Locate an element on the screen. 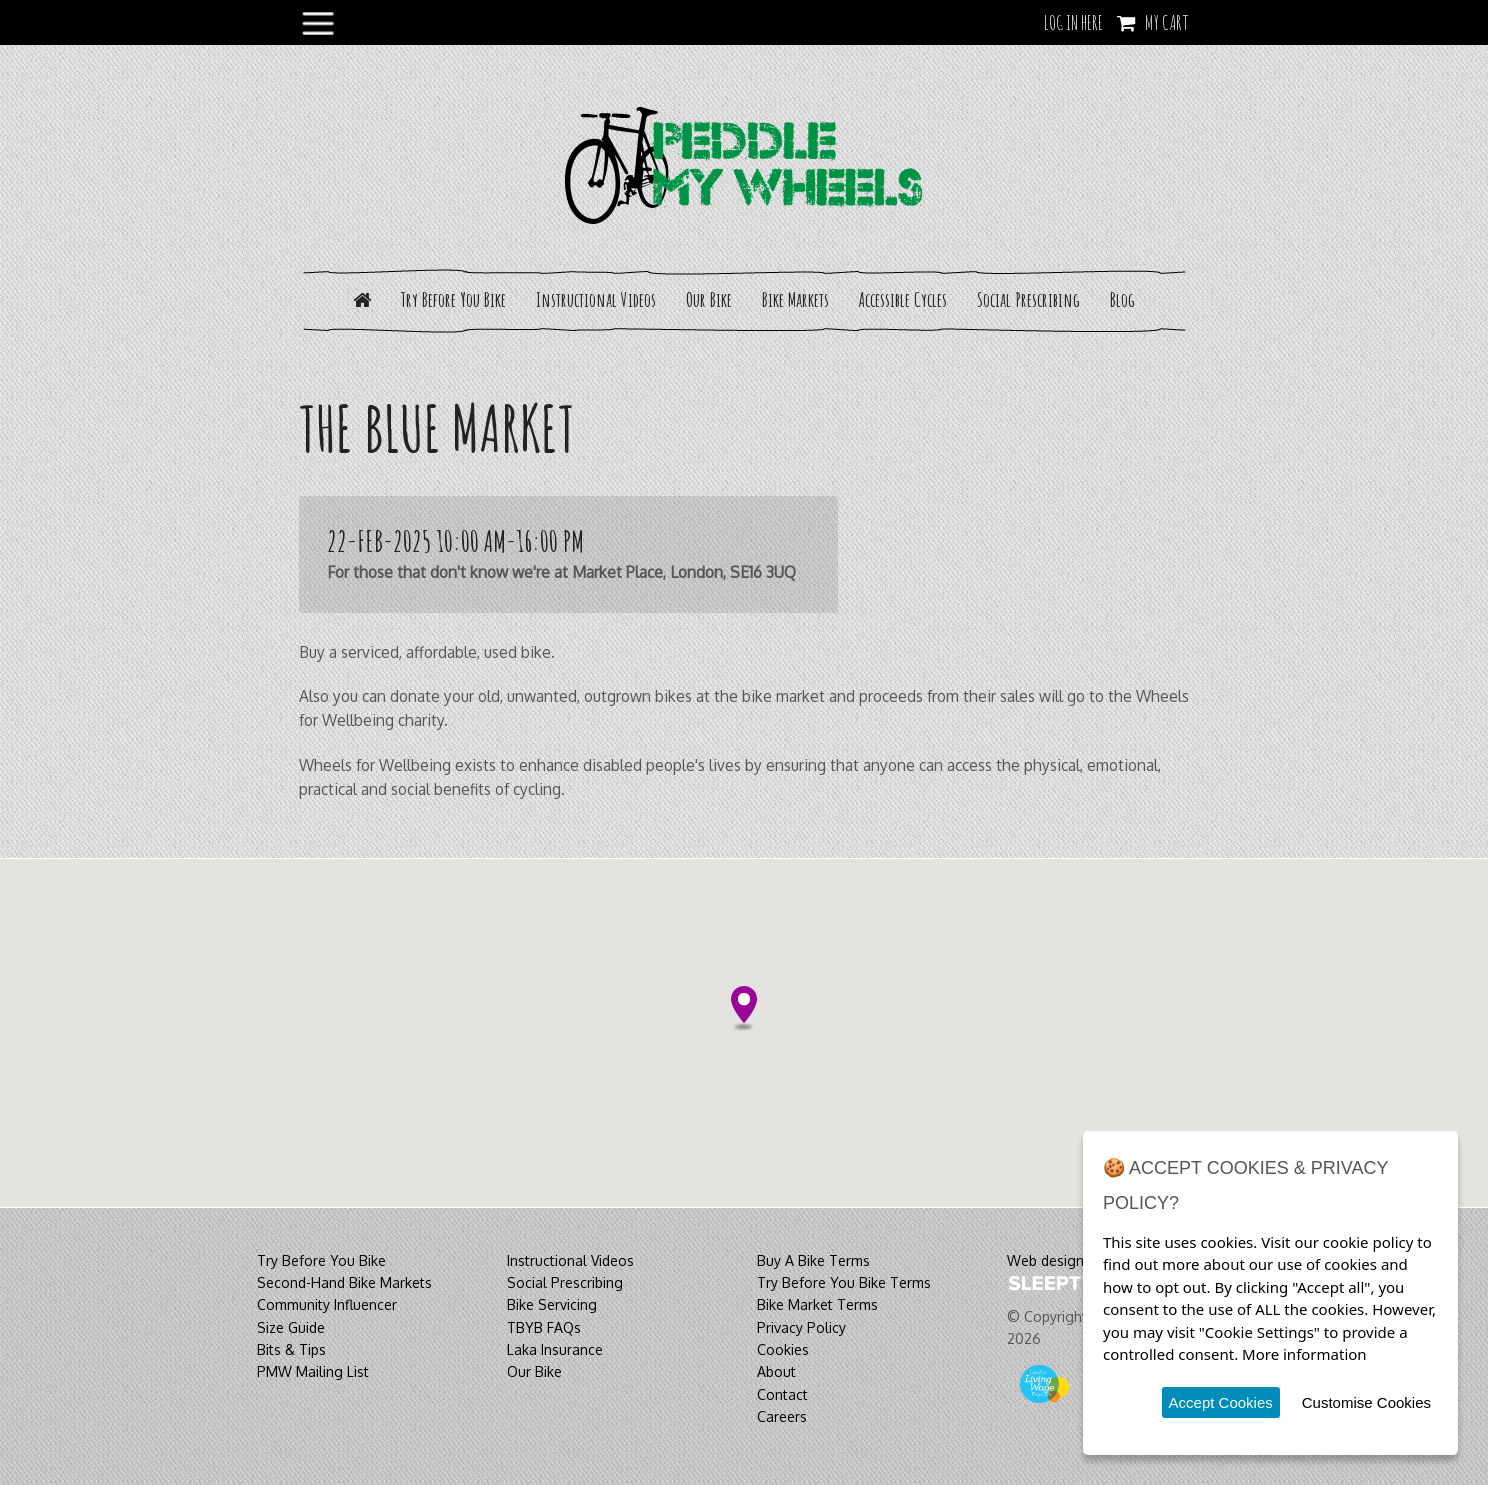 This screenshot has height=1485, width=1488. TBYB FAQs is located at coordinates (544, 1327).